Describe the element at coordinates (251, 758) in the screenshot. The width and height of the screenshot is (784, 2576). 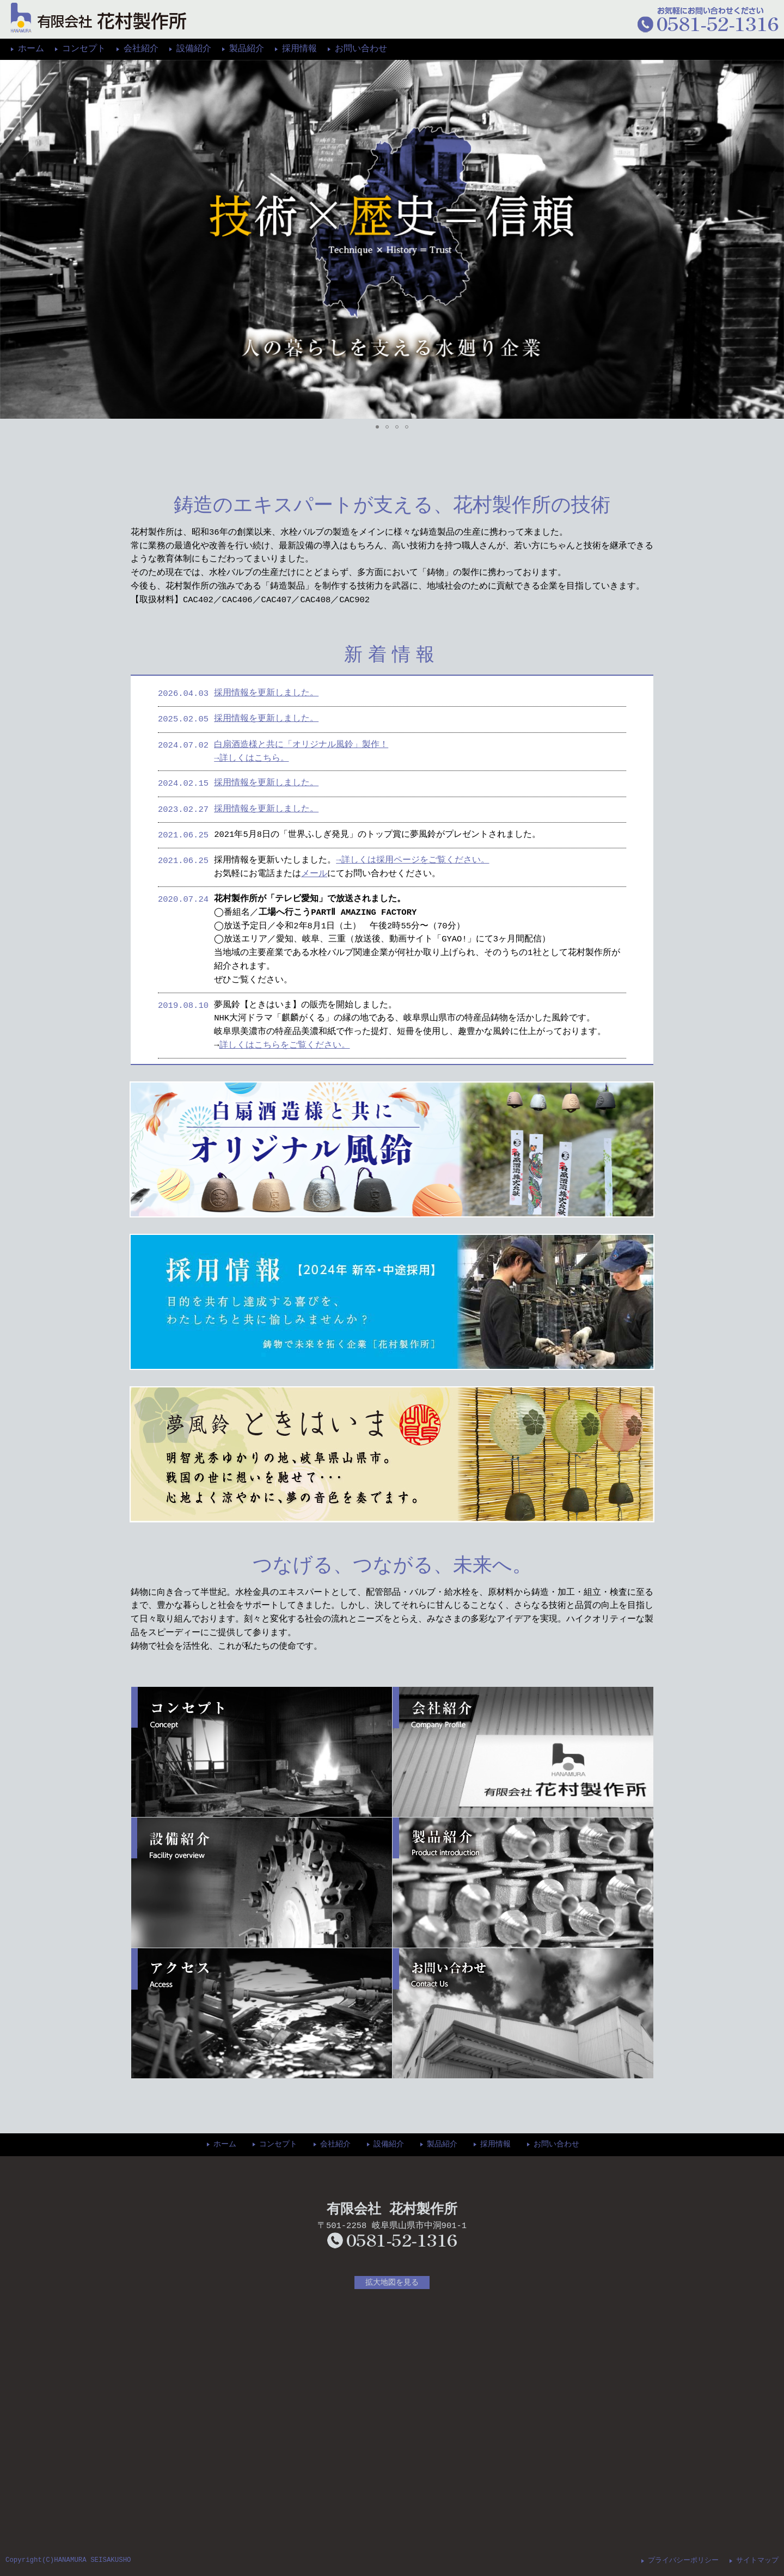
I see `→詳しくはこちら。` at that location.